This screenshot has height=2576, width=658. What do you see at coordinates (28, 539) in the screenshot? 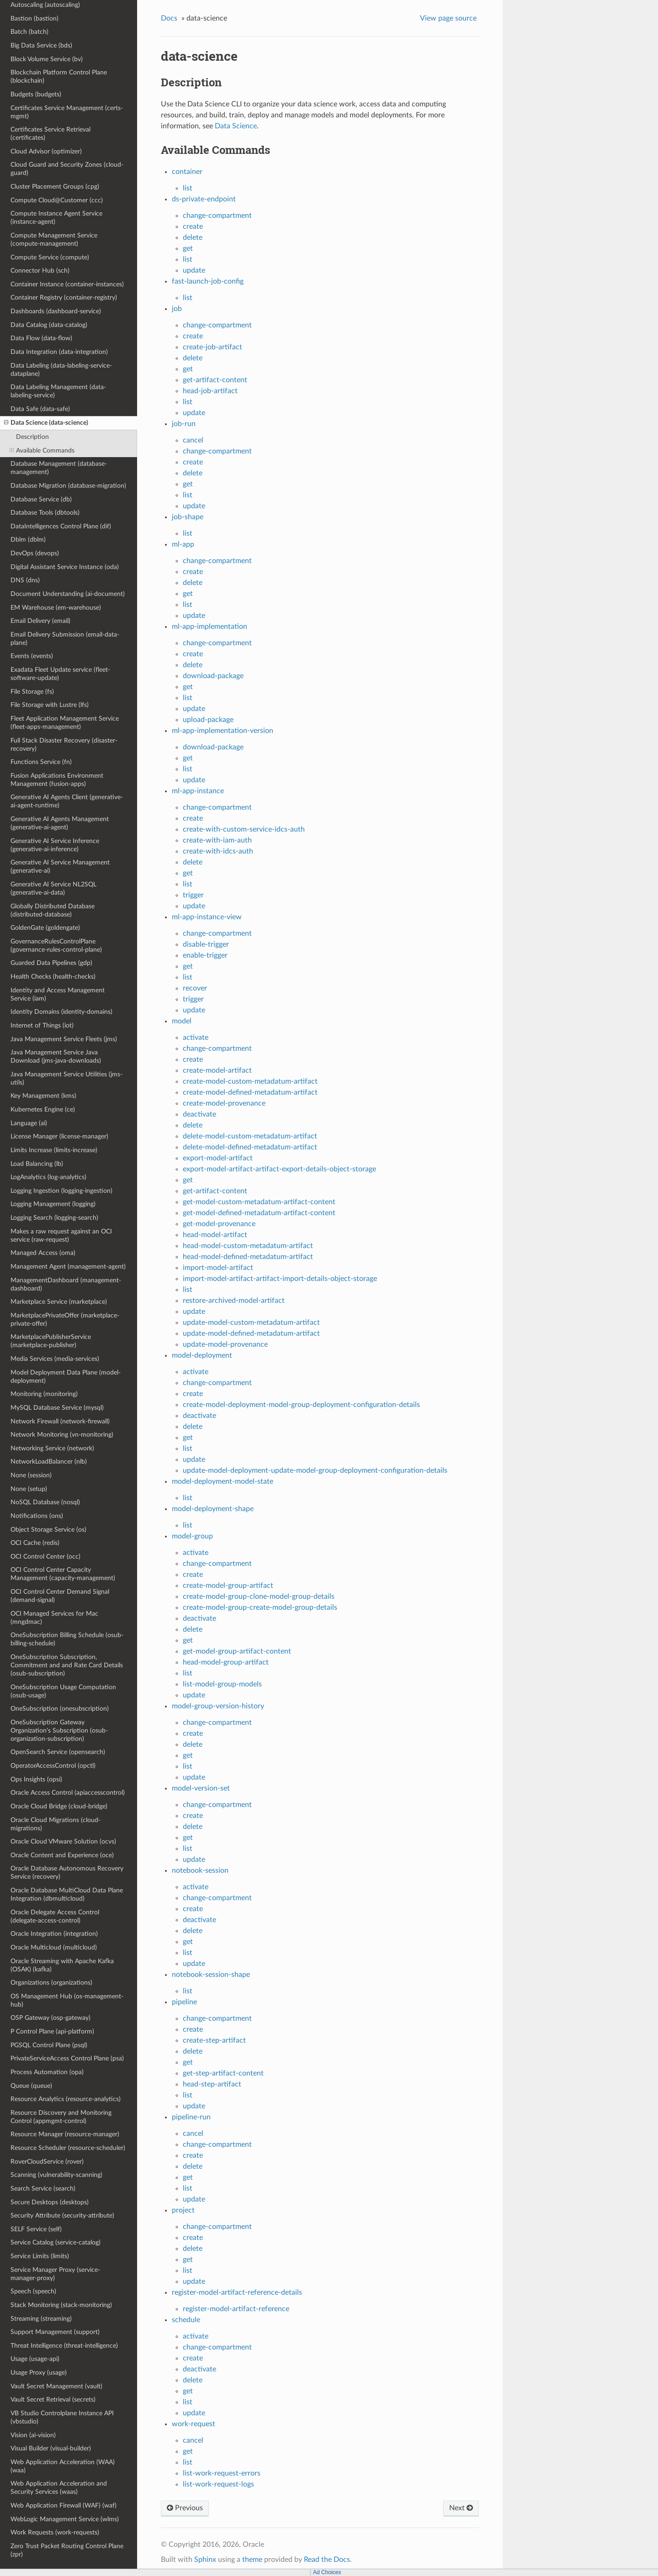
I see `Dblm (dblm)` at bounding box center [28, 539].